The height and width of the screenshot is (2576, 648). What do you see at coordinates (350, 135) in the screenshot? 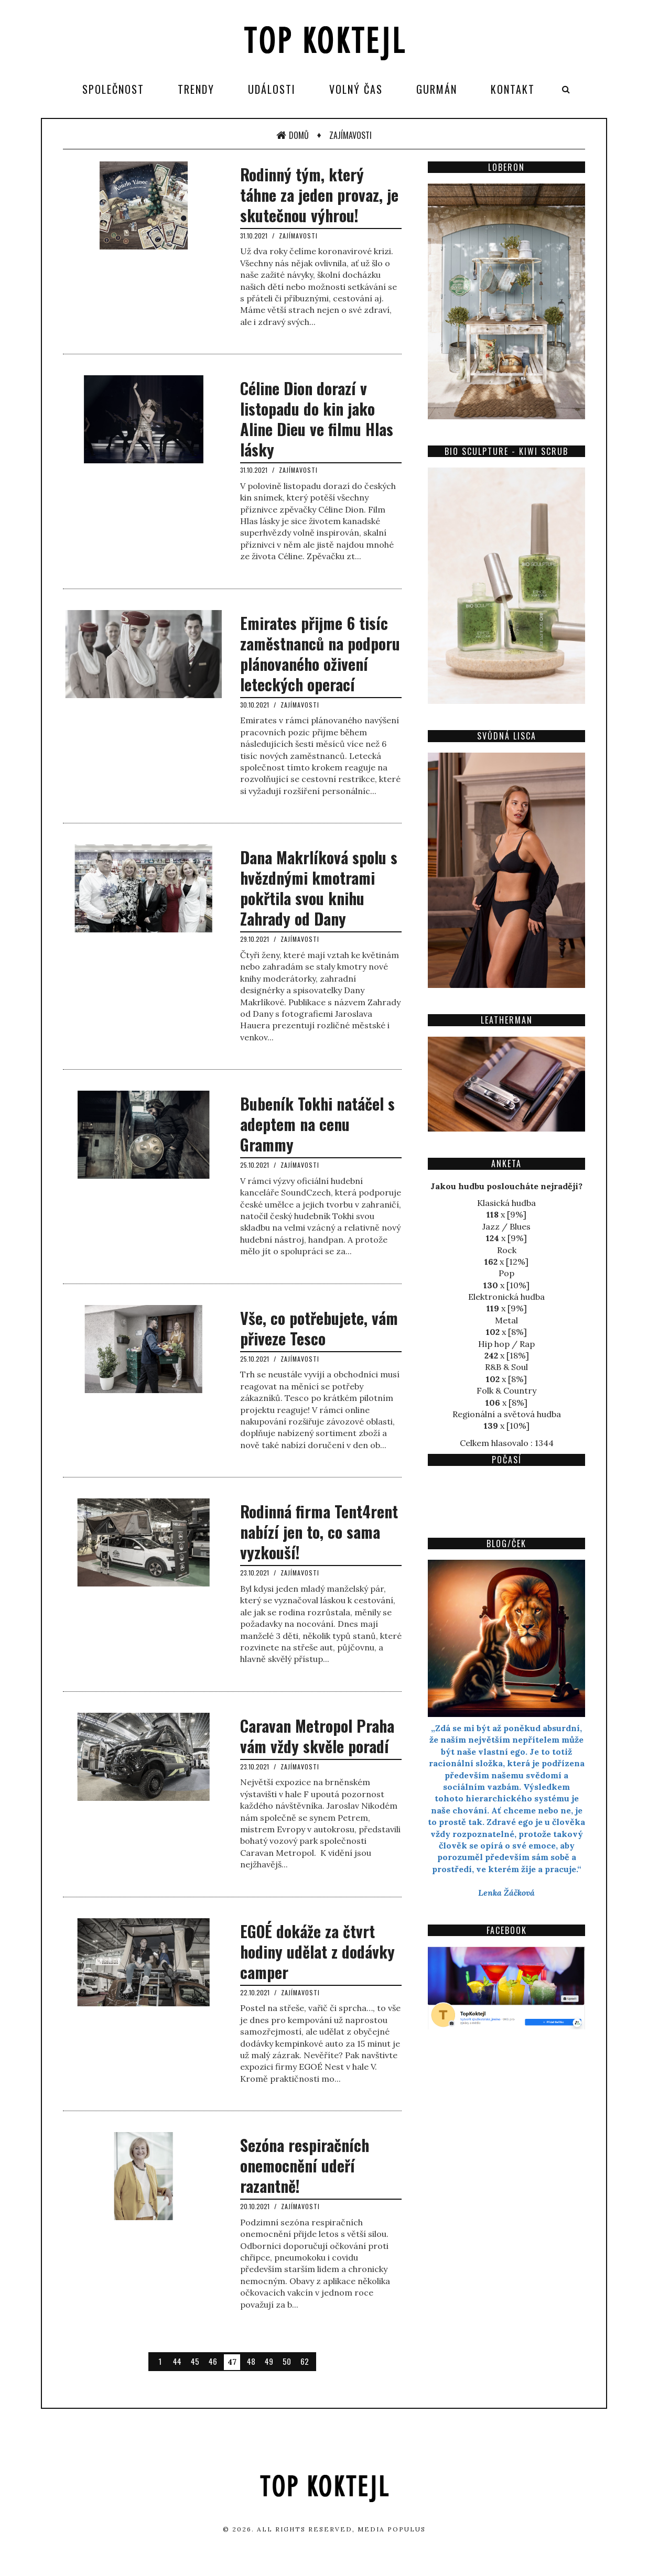
I see `Zajímavosti` at bounding box center [350, 135].